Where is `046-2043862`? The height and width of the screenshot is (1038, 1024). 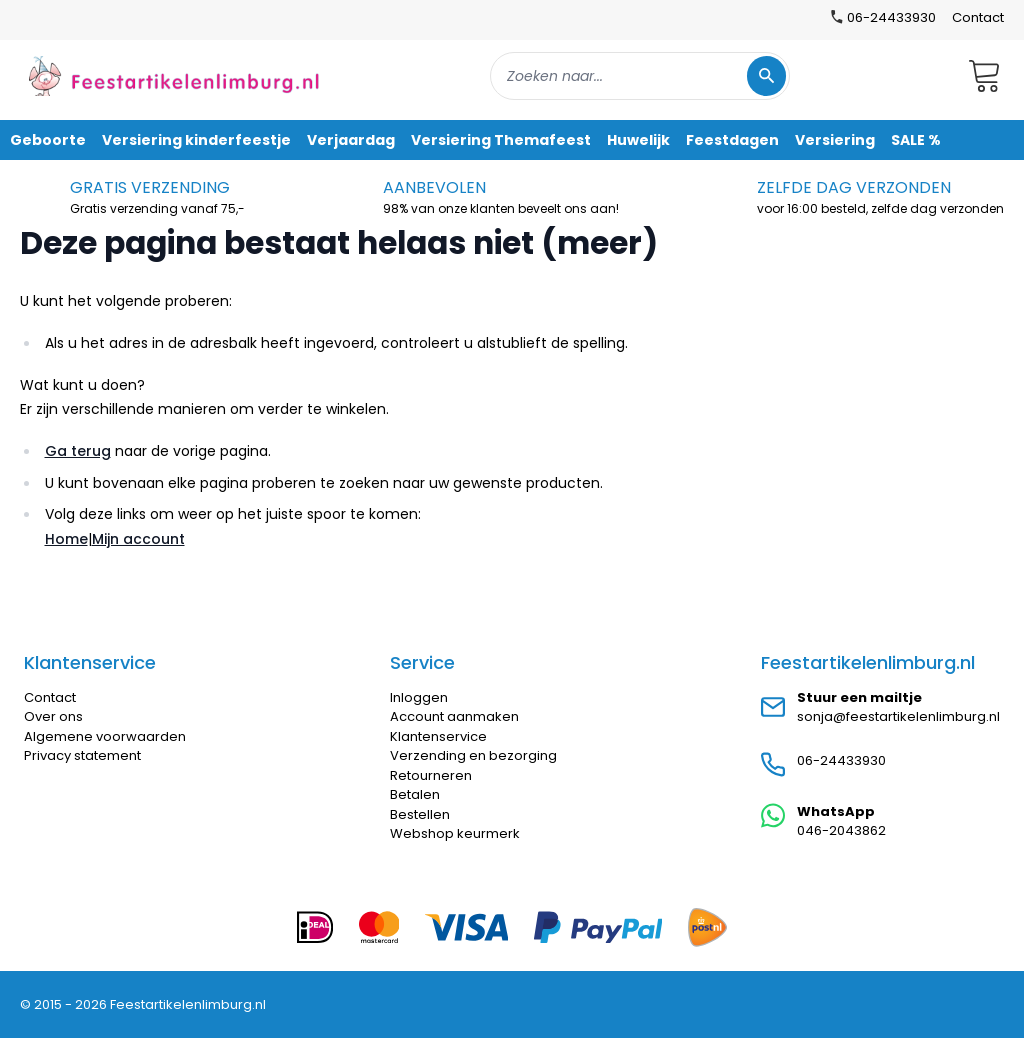 046-2043862 is located at coordinates (841, 830).